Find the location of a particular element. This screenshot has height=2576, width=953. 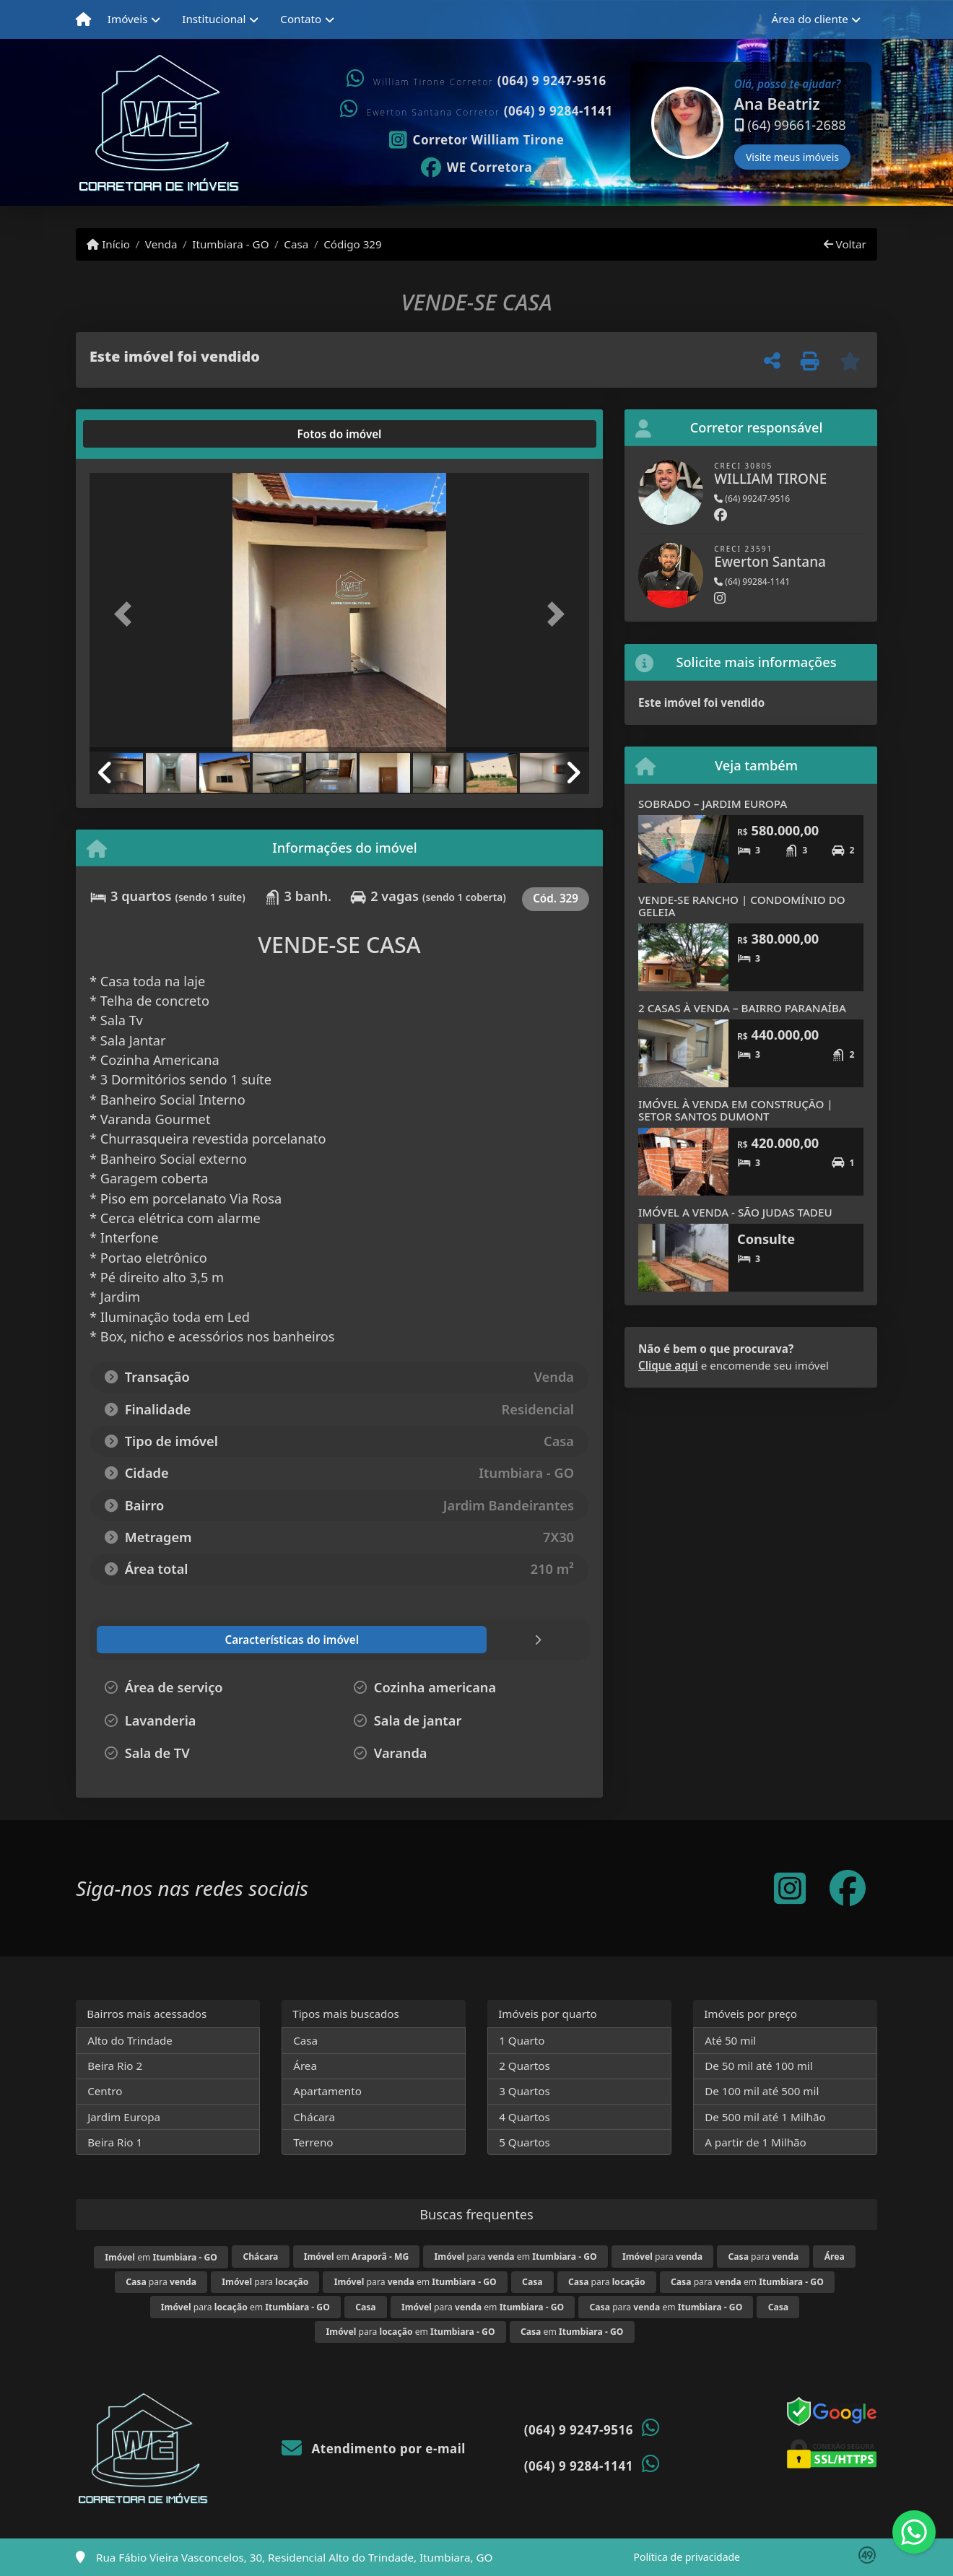

Política de privacidade is located at coordinates (687, 2557).